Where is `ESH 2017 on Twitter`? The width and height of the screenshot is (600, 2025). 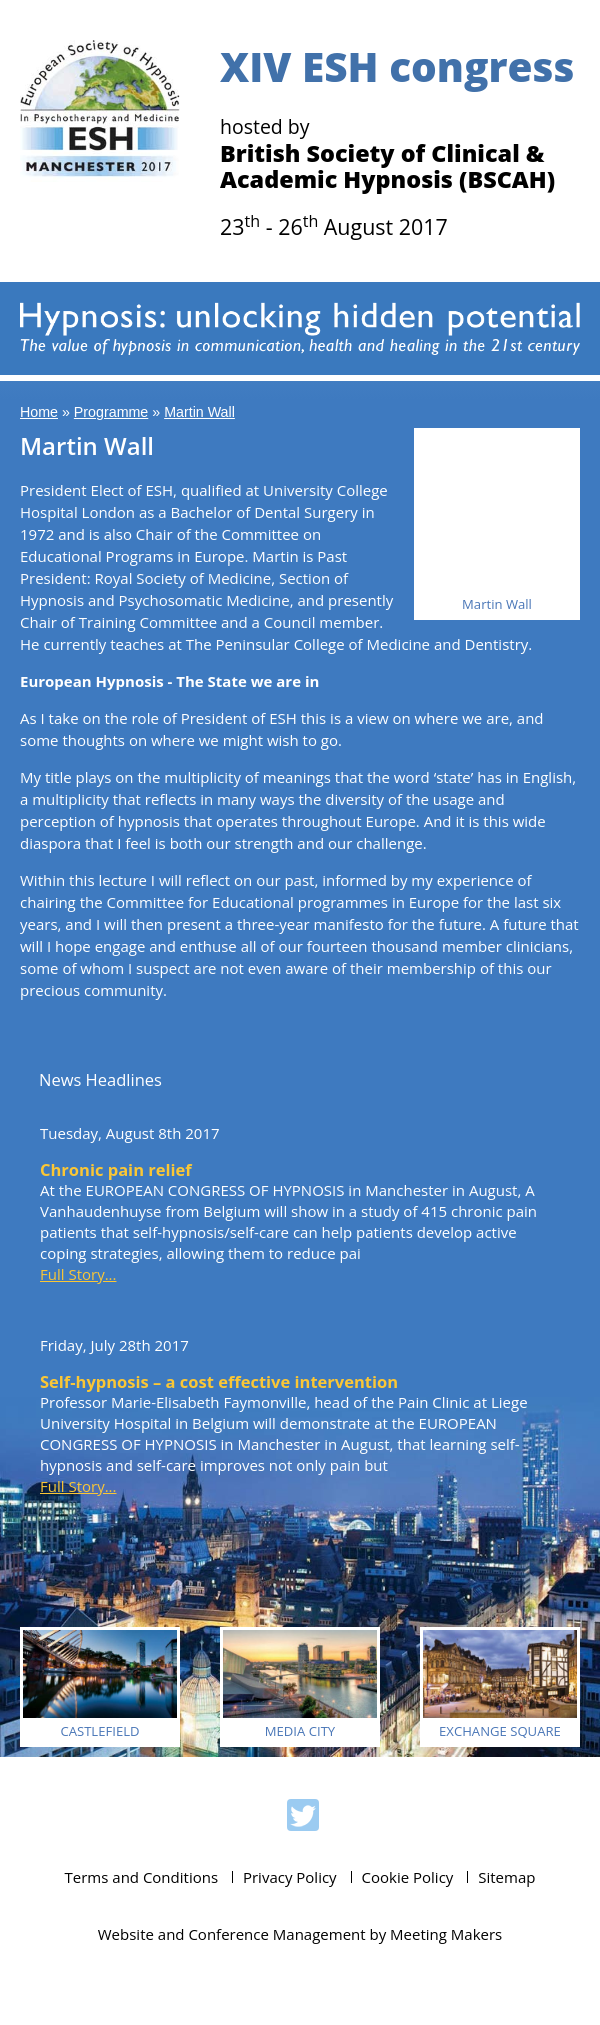
ESH 2017 on Twitter is located at coordinates (303, 1818).